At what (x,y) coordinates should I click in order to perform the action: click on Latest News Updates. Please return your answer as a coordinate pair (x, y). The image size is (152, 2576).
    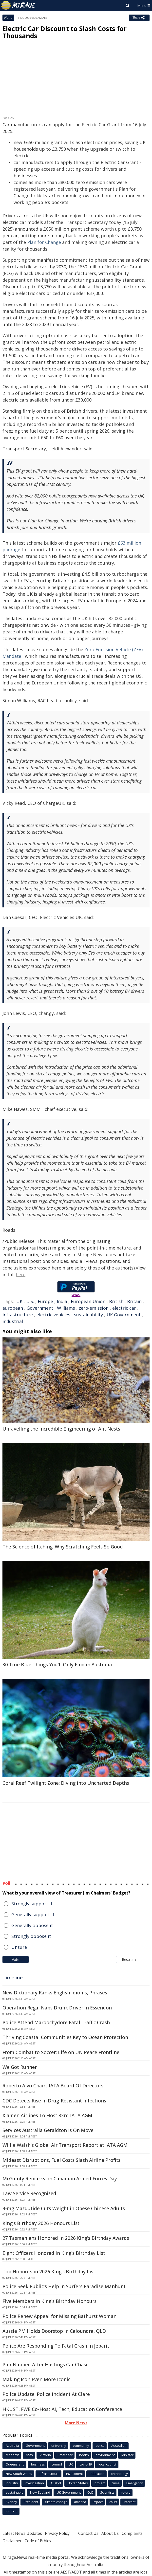
    Looking at the image, I should click on (22, 2533).